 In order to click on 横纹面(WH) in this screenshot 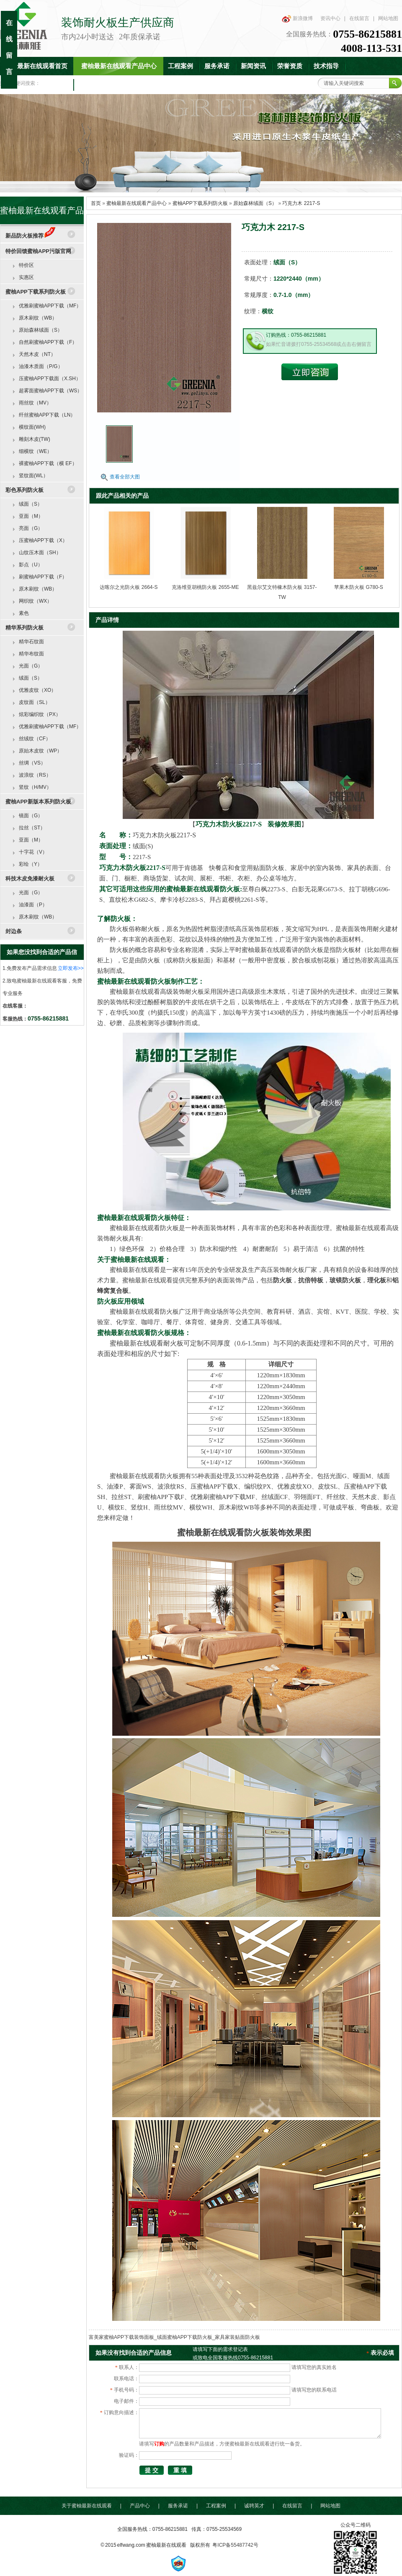, I will do `click(32, 427)`.